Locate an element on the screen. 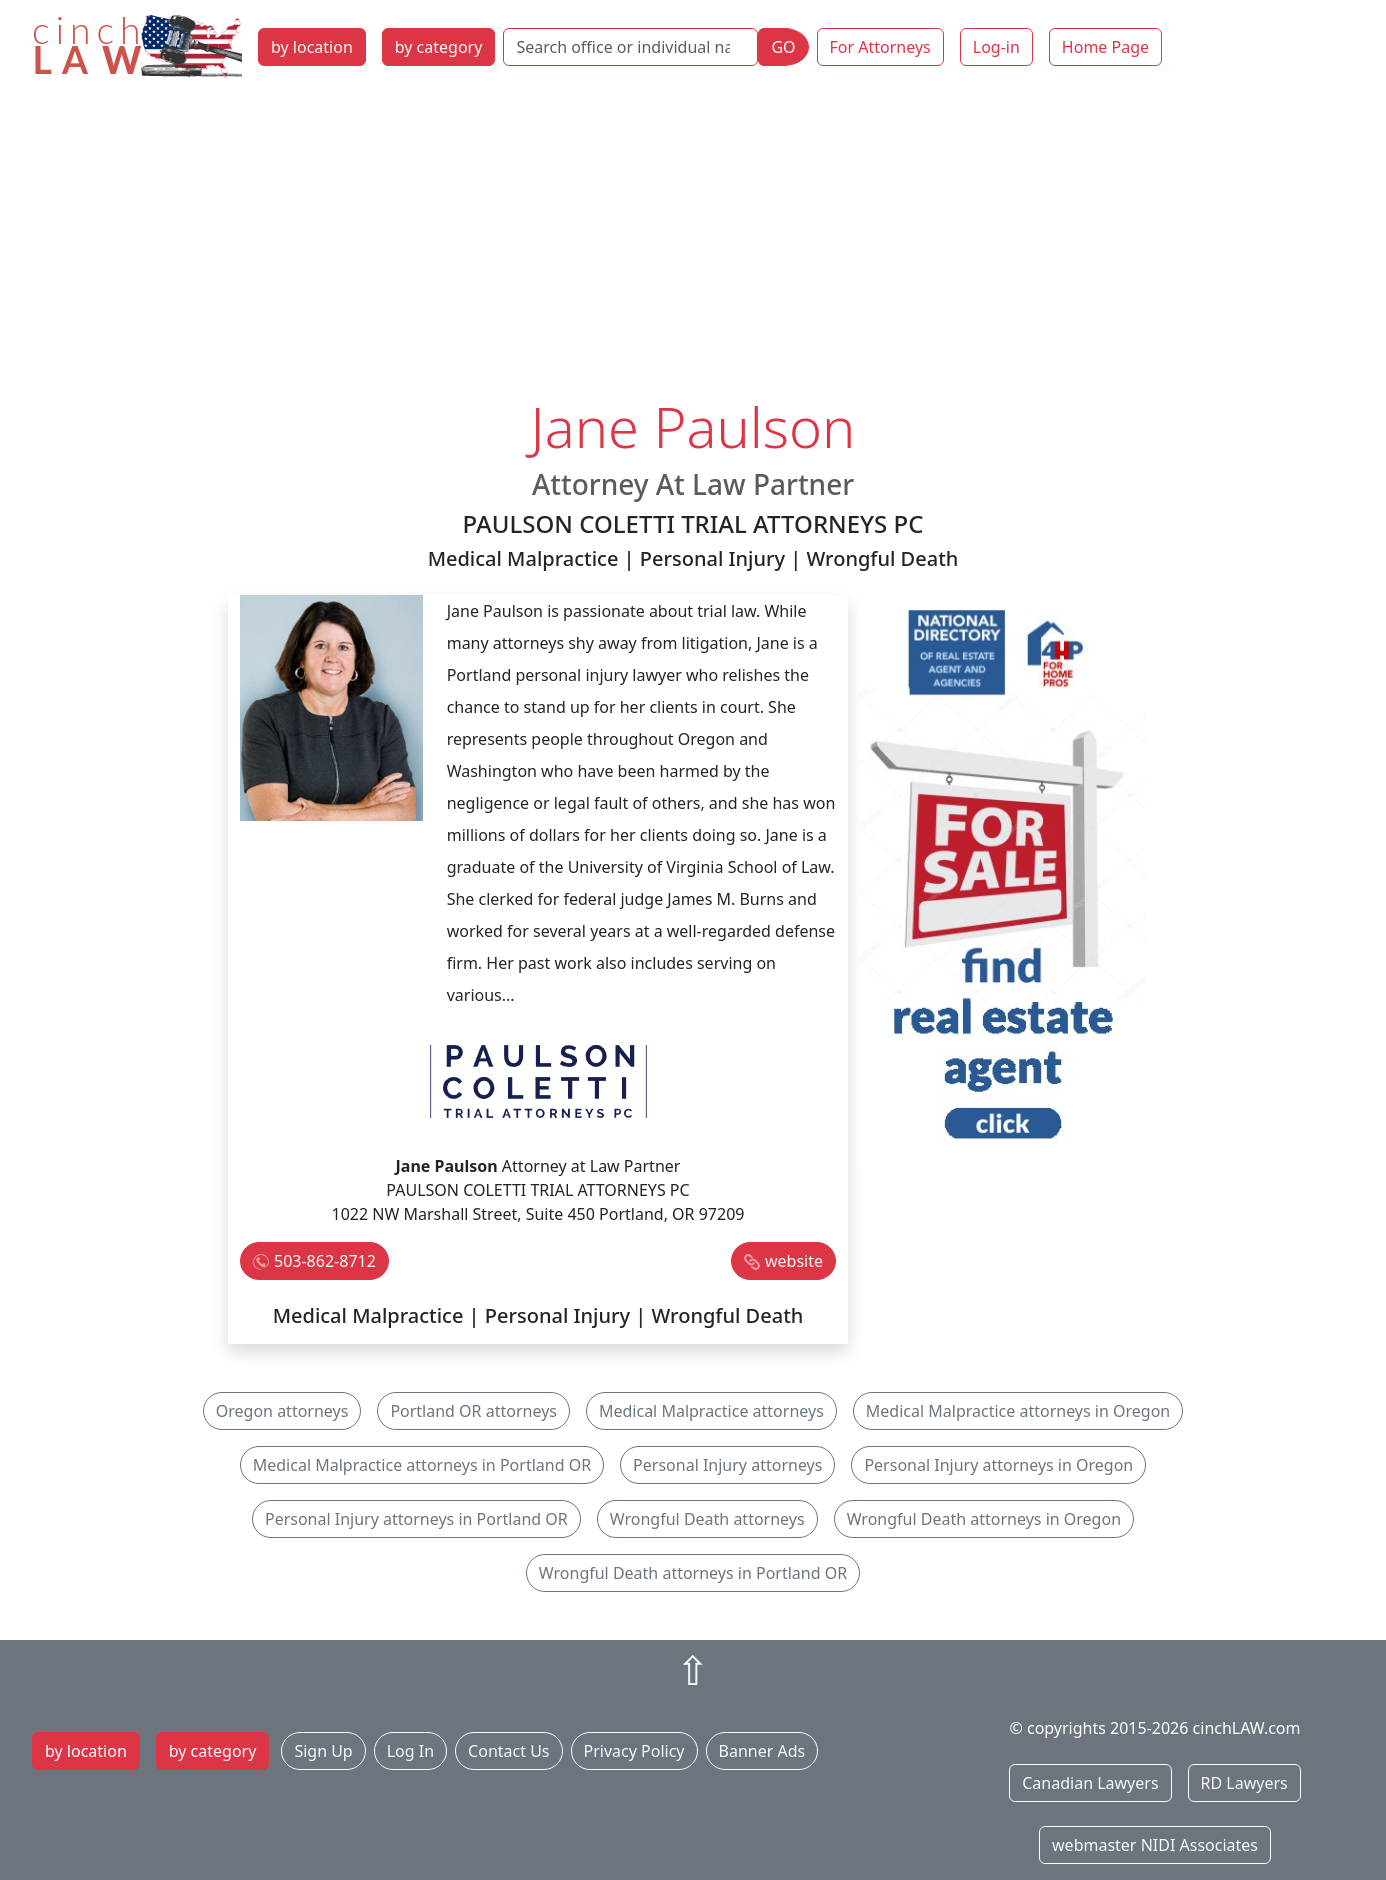 Image resolution: width=1386 pixels, height=1880 pixels. Wrongful Death attorneys in Oregon is located at coordinates (984, 1519).